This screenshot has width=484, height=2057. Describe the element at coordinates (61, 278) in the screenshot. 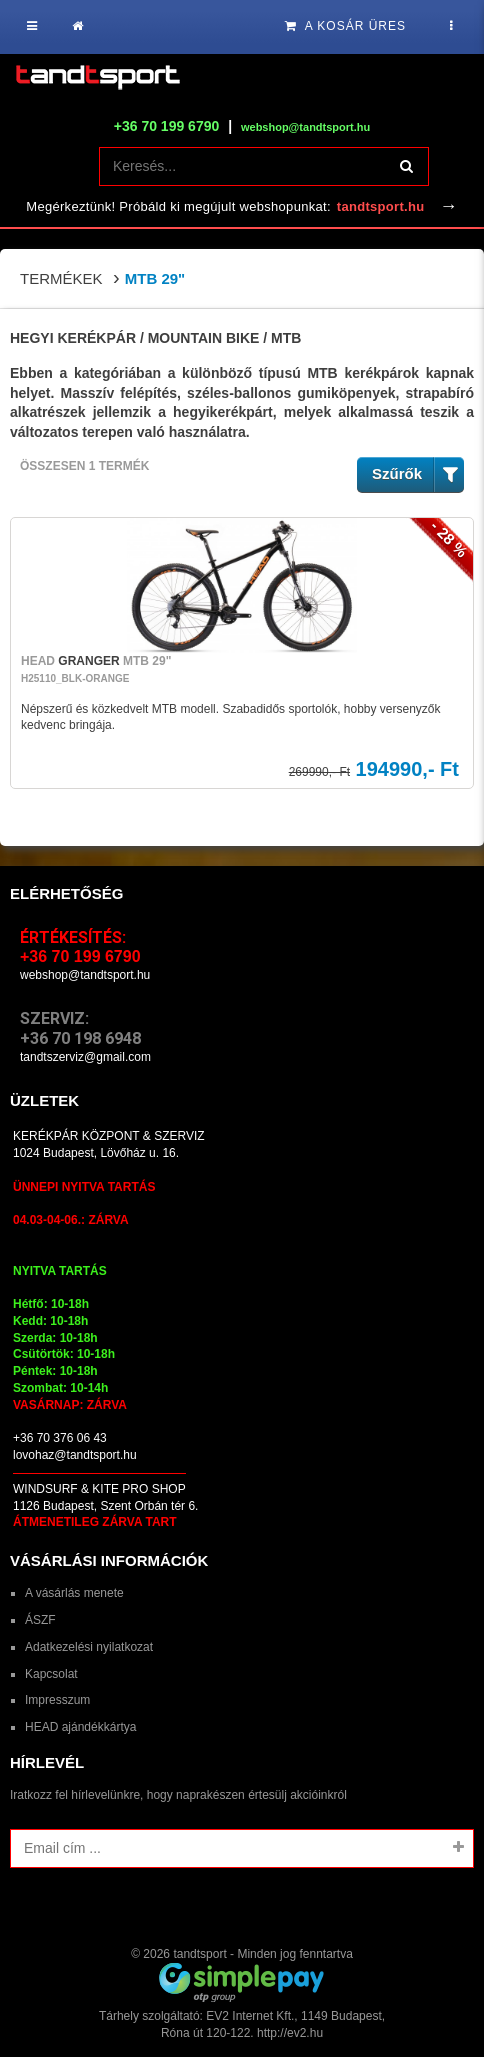

I see `Termékek` at that location.